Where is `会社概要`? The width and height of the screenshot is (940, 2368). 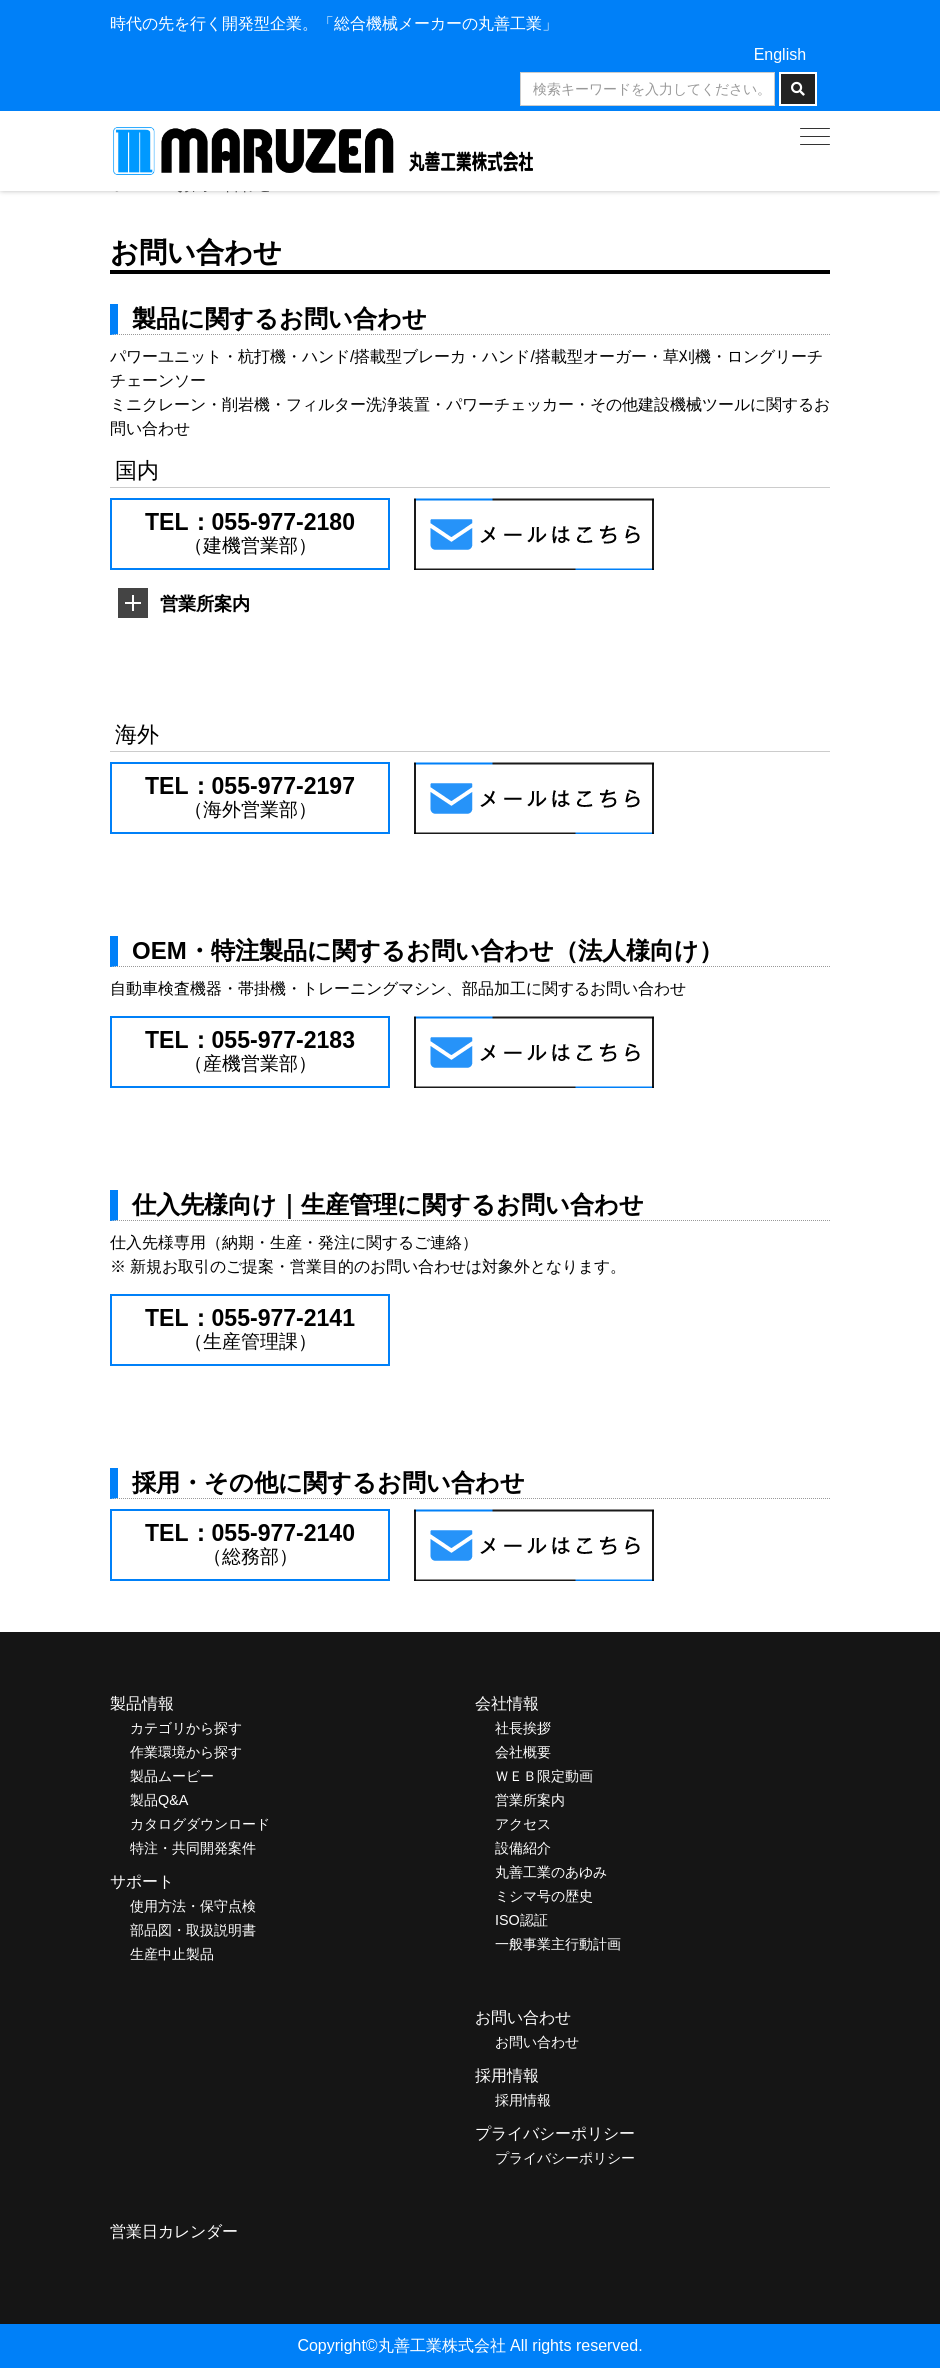 会社概要 is located at coordinates (523, 1752).